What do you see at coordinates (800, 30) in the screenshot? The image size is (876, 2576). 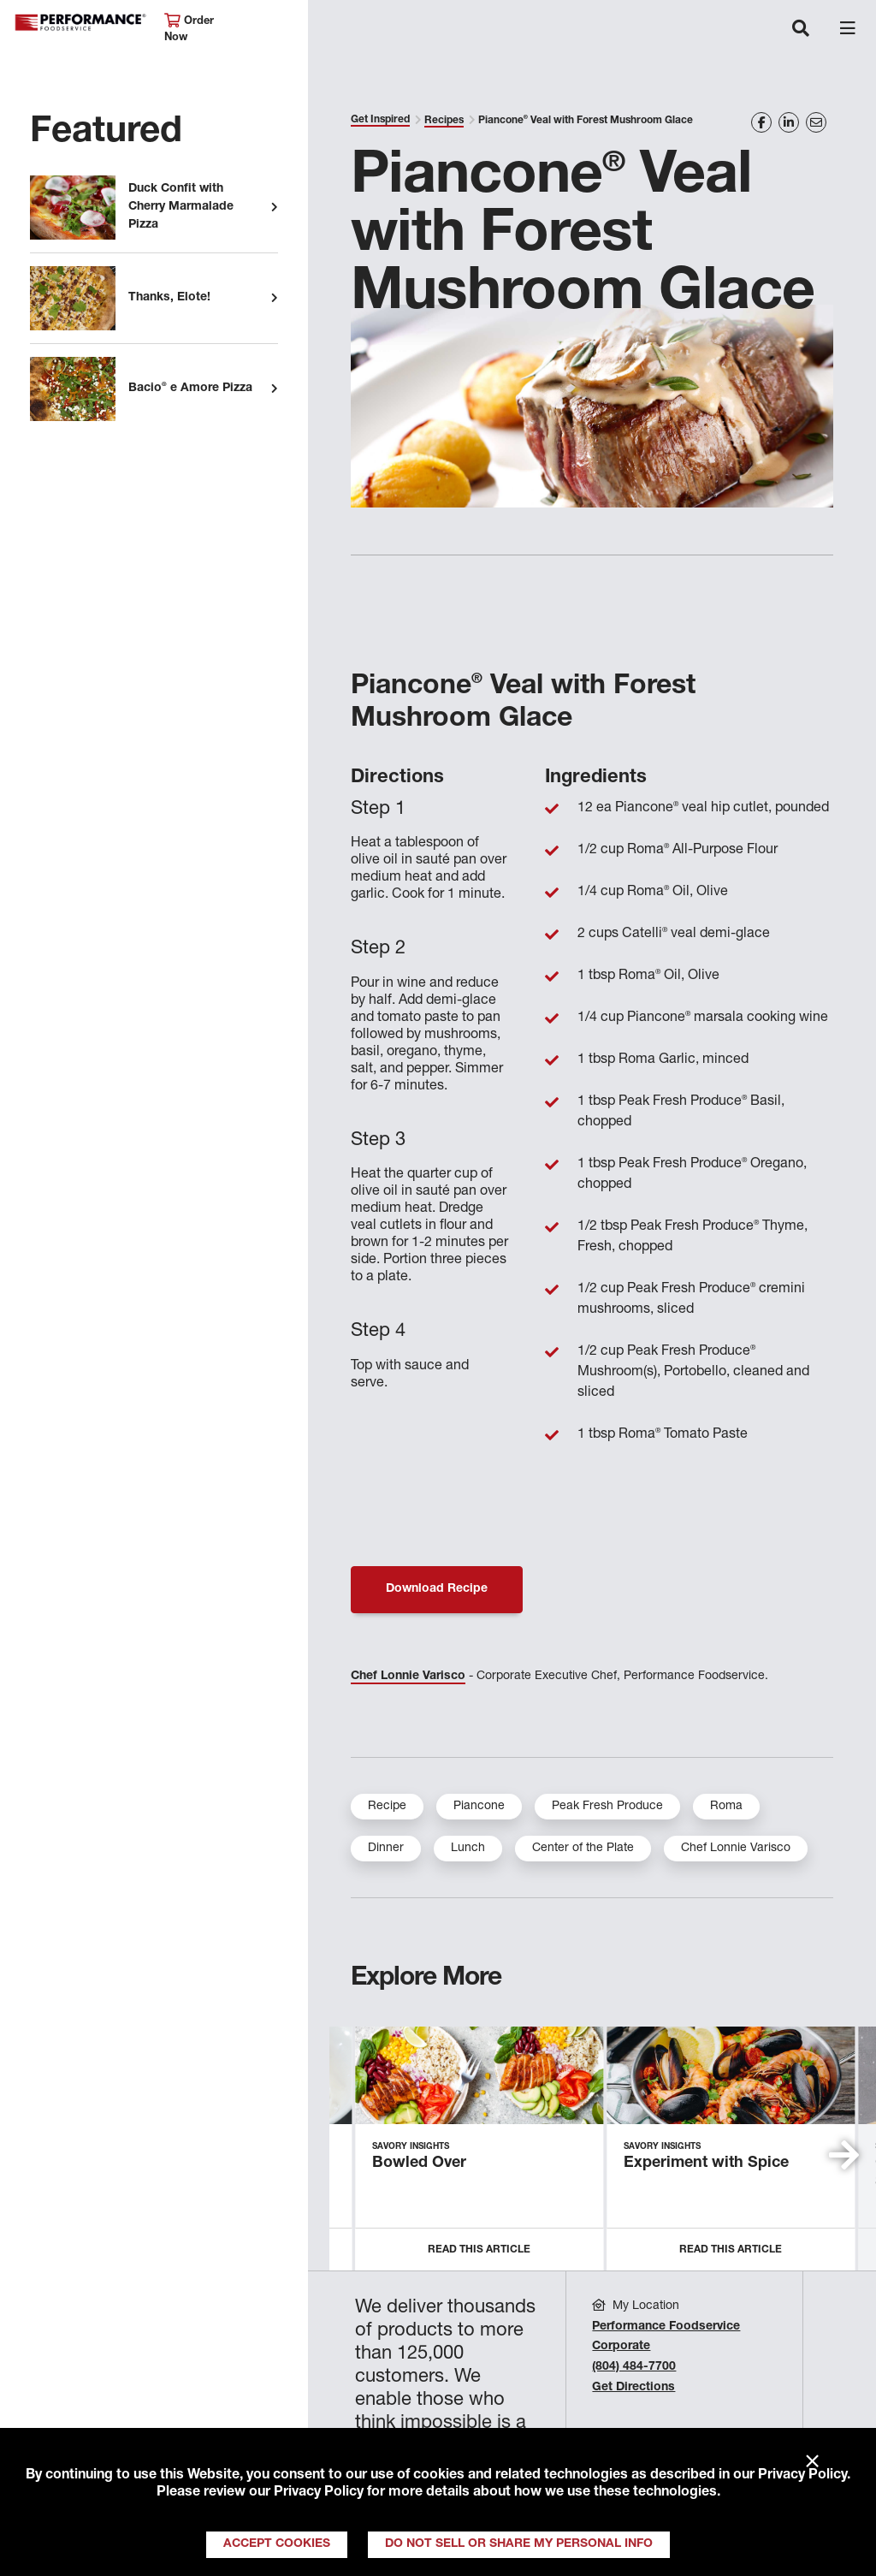 I see `[Toggle navigation]` at bounding box center [800, 30].